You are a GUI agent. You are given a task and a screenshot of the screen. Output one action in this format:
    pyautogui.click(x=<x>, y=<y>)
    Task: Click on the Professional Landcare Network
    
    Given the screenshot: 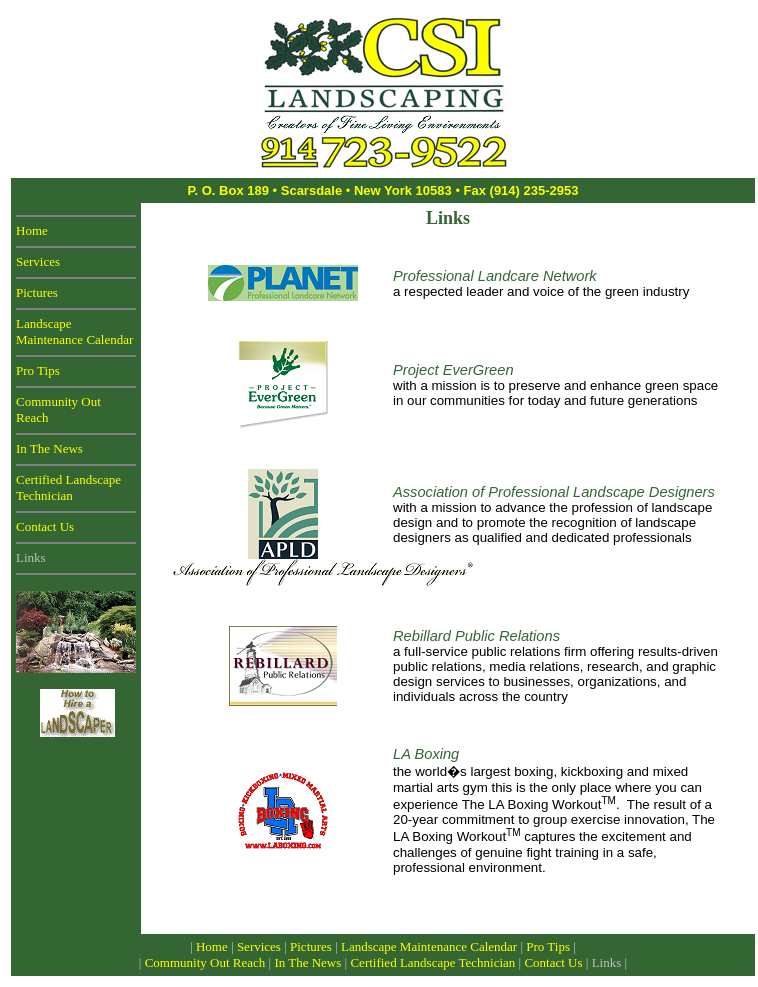 What is the action you would take?
    pyautogui.click(x=495, y=276)
    